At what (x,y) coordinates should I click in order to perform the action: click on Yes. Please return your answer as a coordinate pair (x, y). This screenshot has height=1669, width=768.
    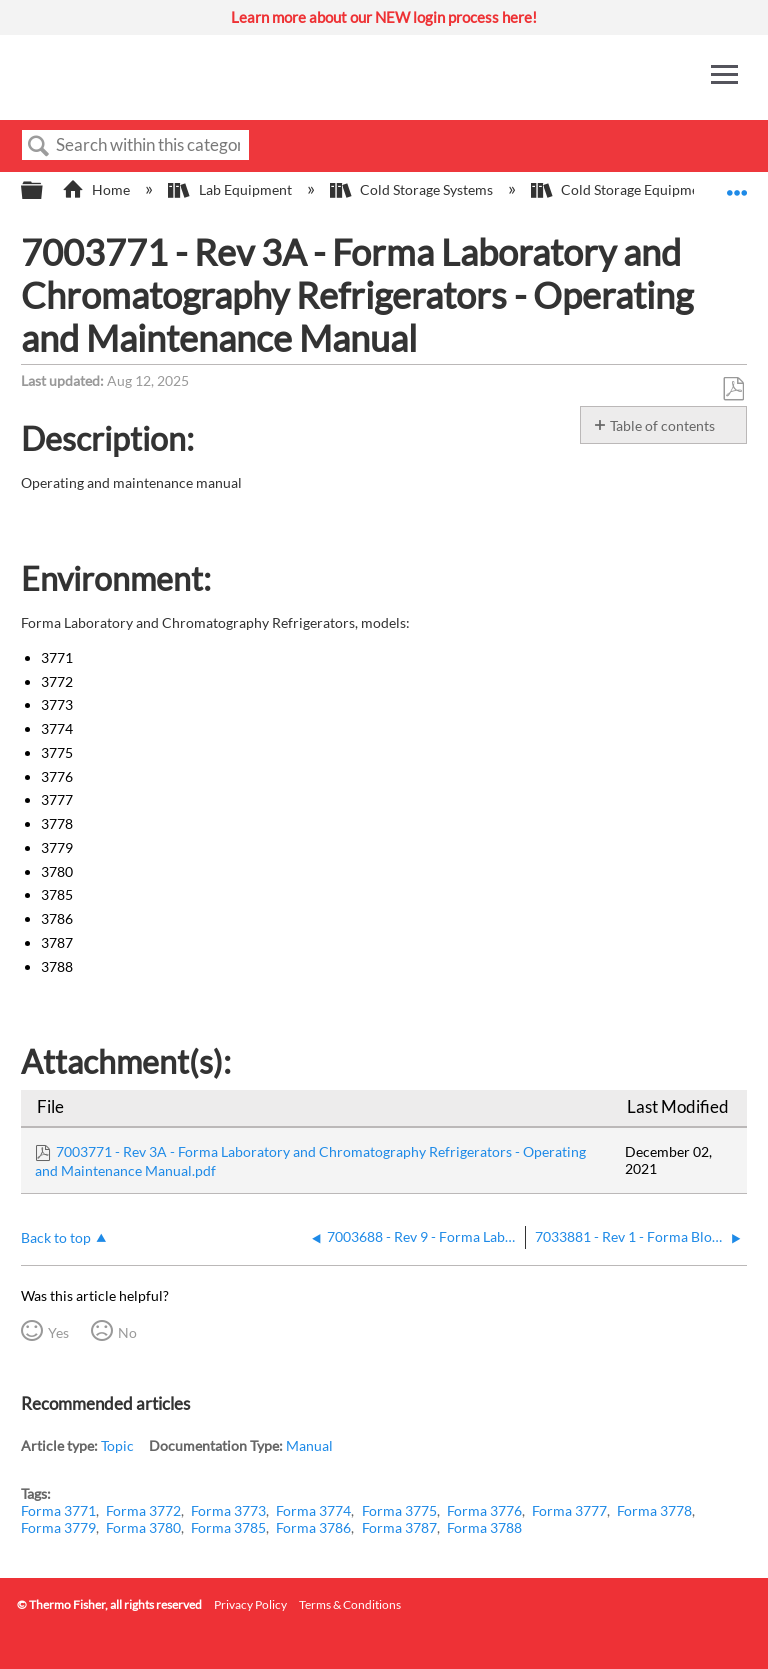
    Looking at the image, I should click on (58, 1332).